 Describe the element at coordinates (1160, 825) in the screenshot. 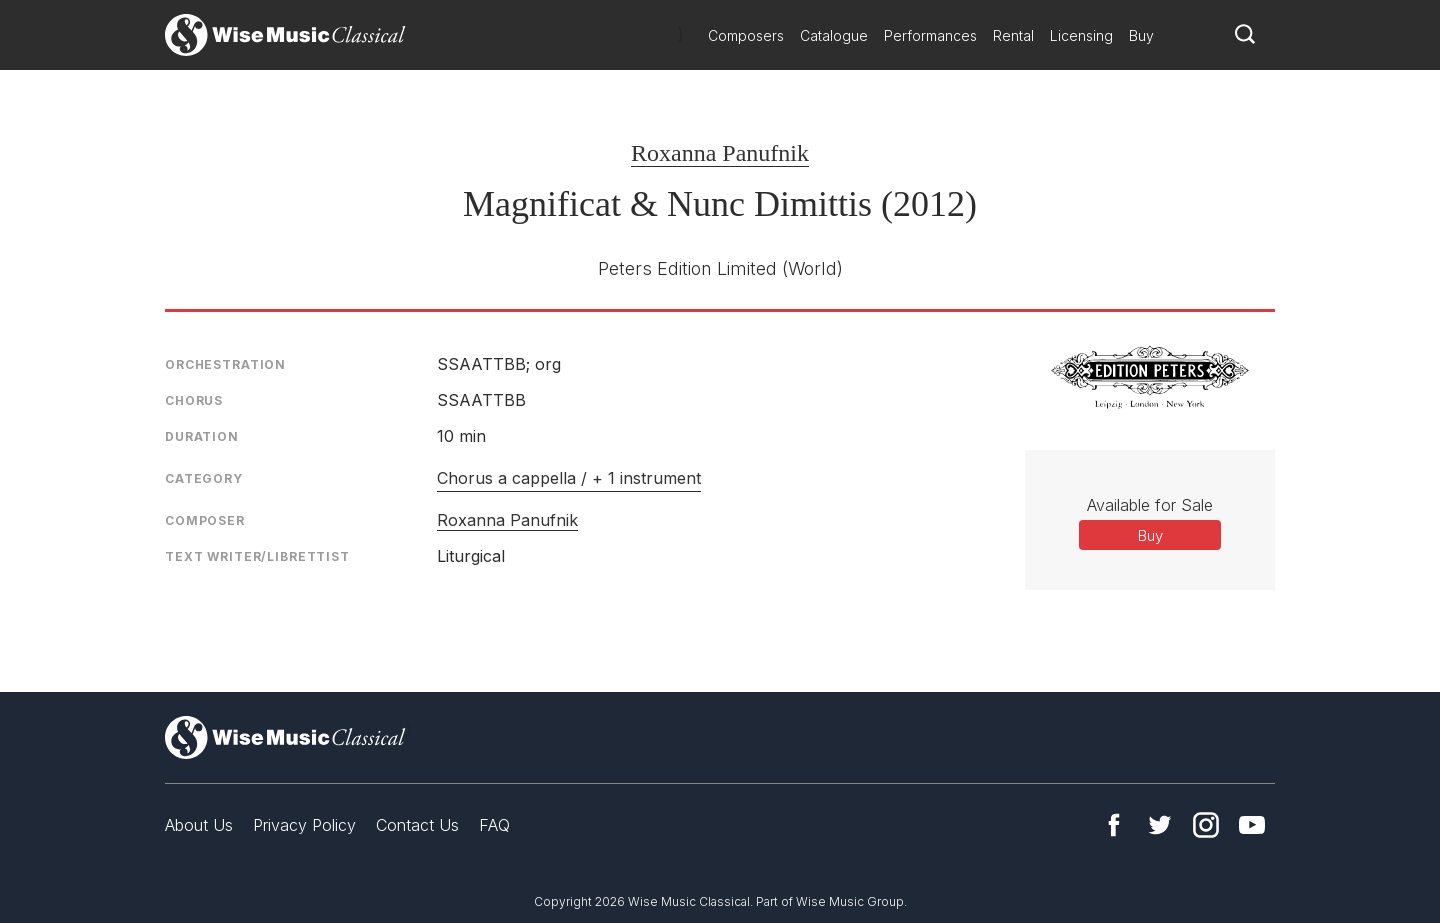

I see `Twitter` at that location.